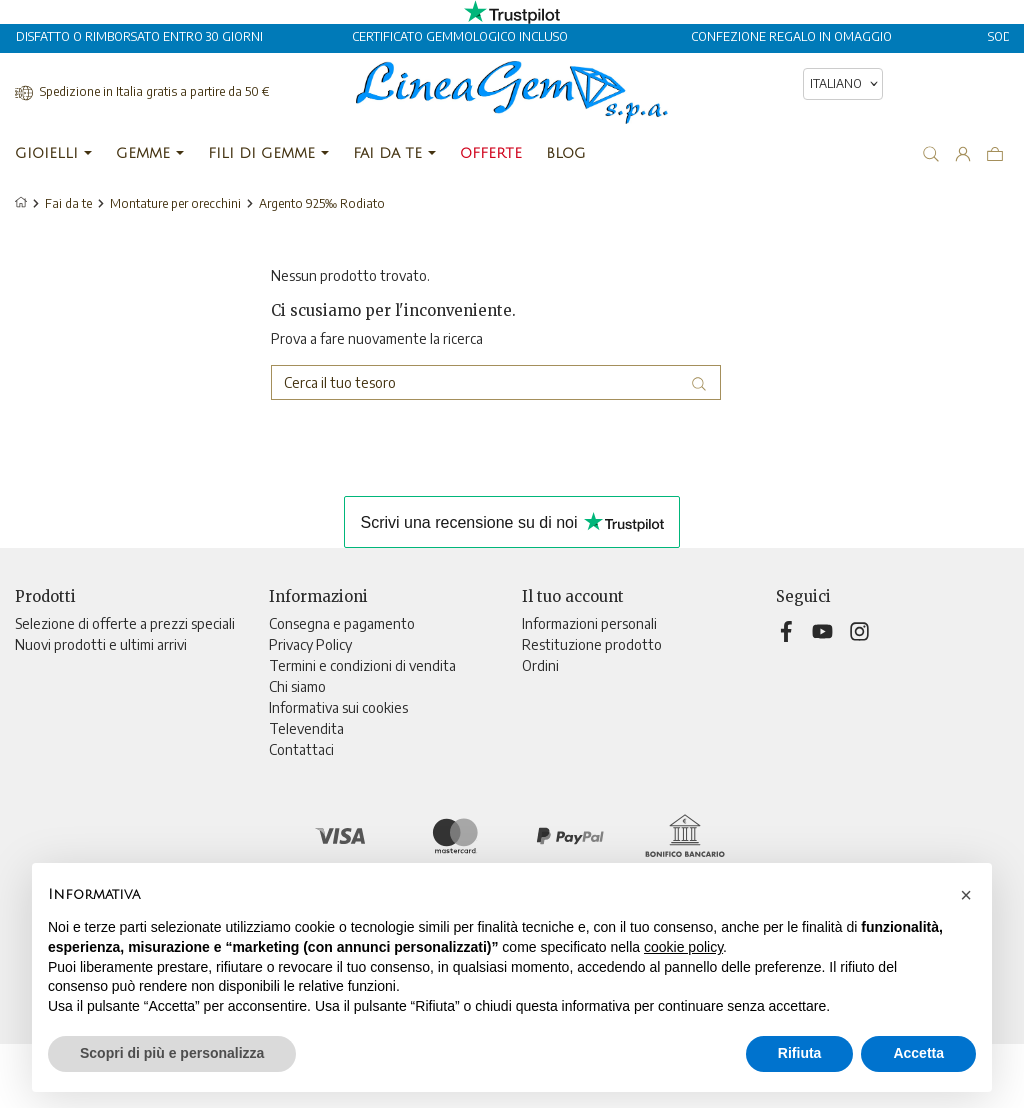  What do you see at coordinates (310, 644) in the screenshot?
I see `Privacy Policy` at bounding box center [310, 644].